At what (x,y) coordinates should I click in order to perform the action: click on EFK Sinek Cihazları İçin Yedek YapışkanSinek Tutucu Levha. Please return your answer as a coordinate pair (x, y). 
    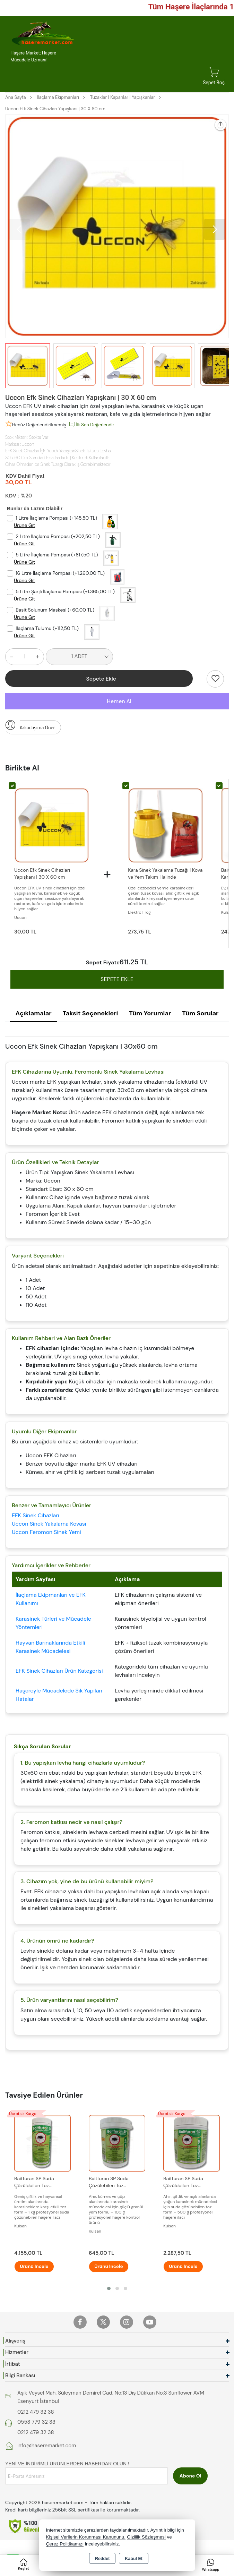
    Looking at the image, I should click on (58, 451).